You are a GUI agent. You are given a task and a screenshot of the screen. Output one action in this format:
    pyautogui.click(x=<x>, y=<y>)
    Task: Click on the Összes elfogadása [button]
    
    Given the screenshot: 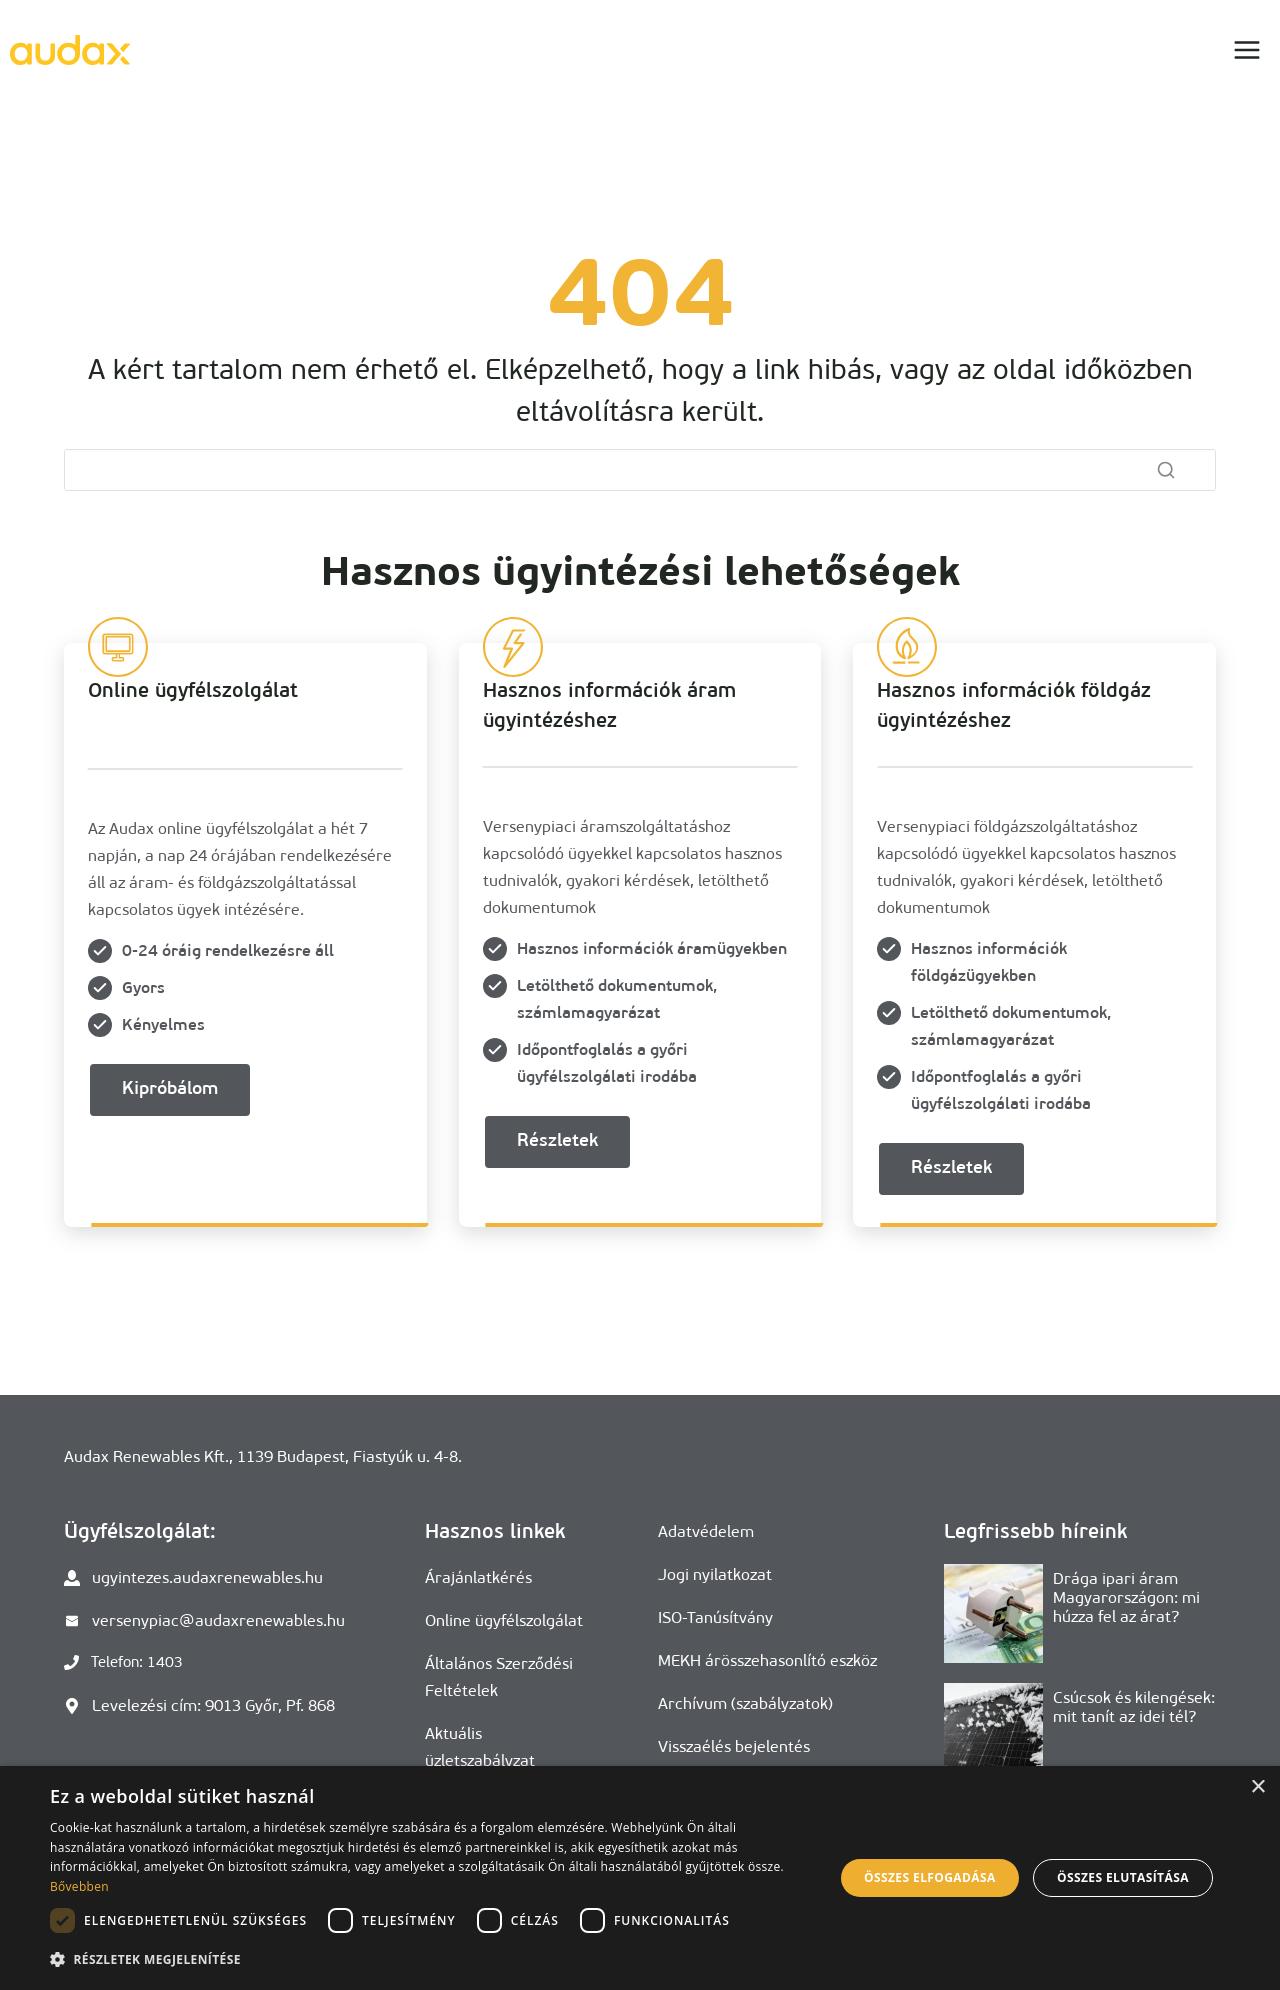 What is the action you would take?
    pyautogui.click(x=930, y=1877)
    